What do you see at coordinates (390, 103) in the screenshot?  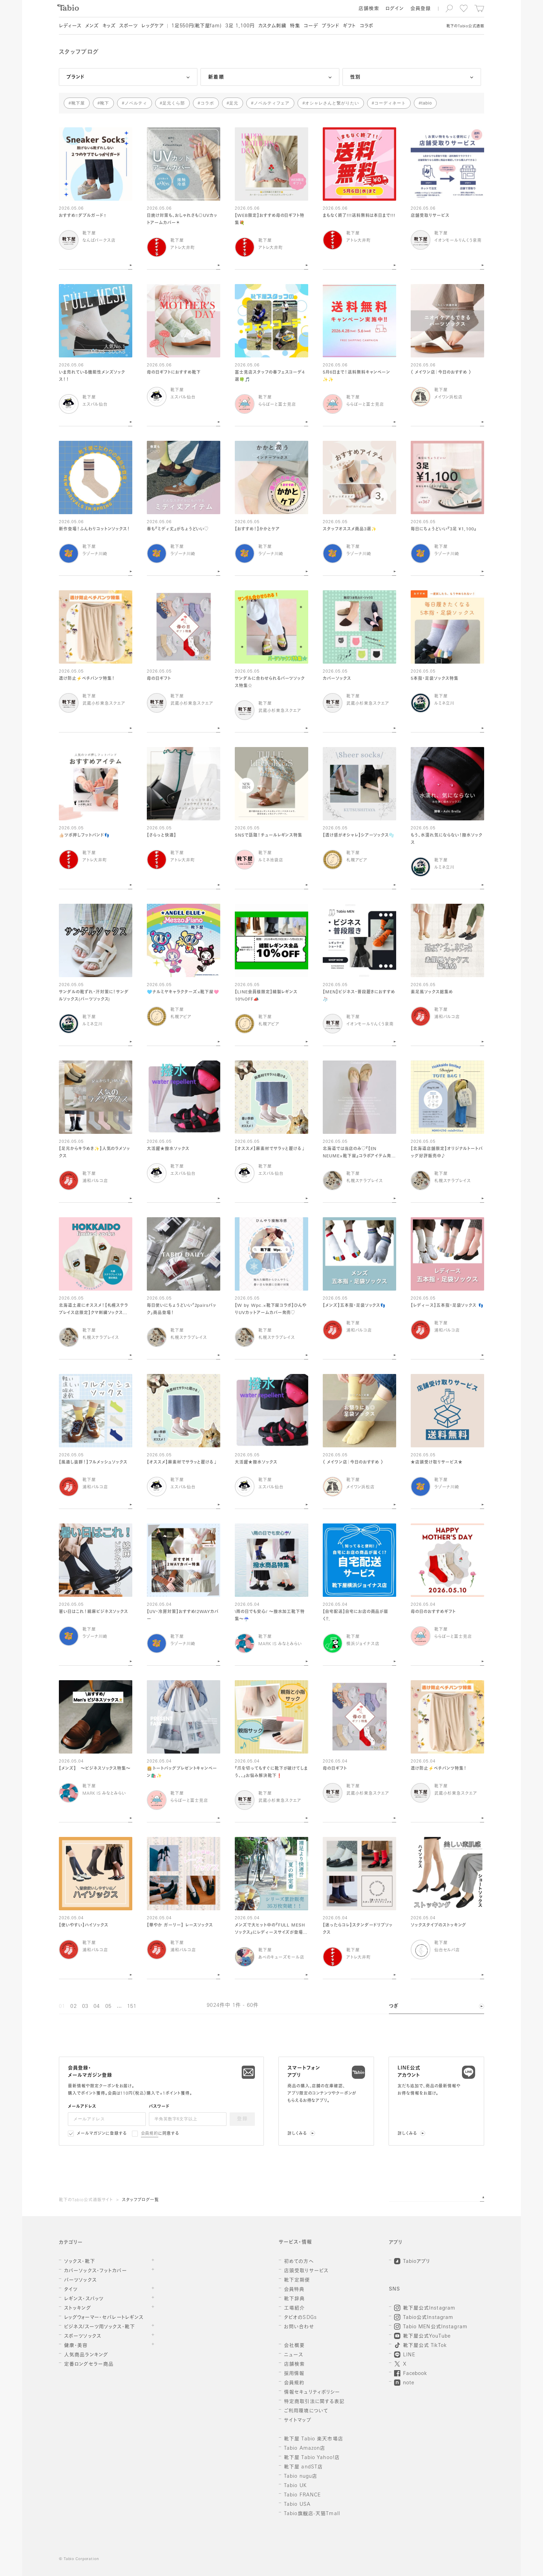 I see `コーディネート` at bounding box center [390, 103].